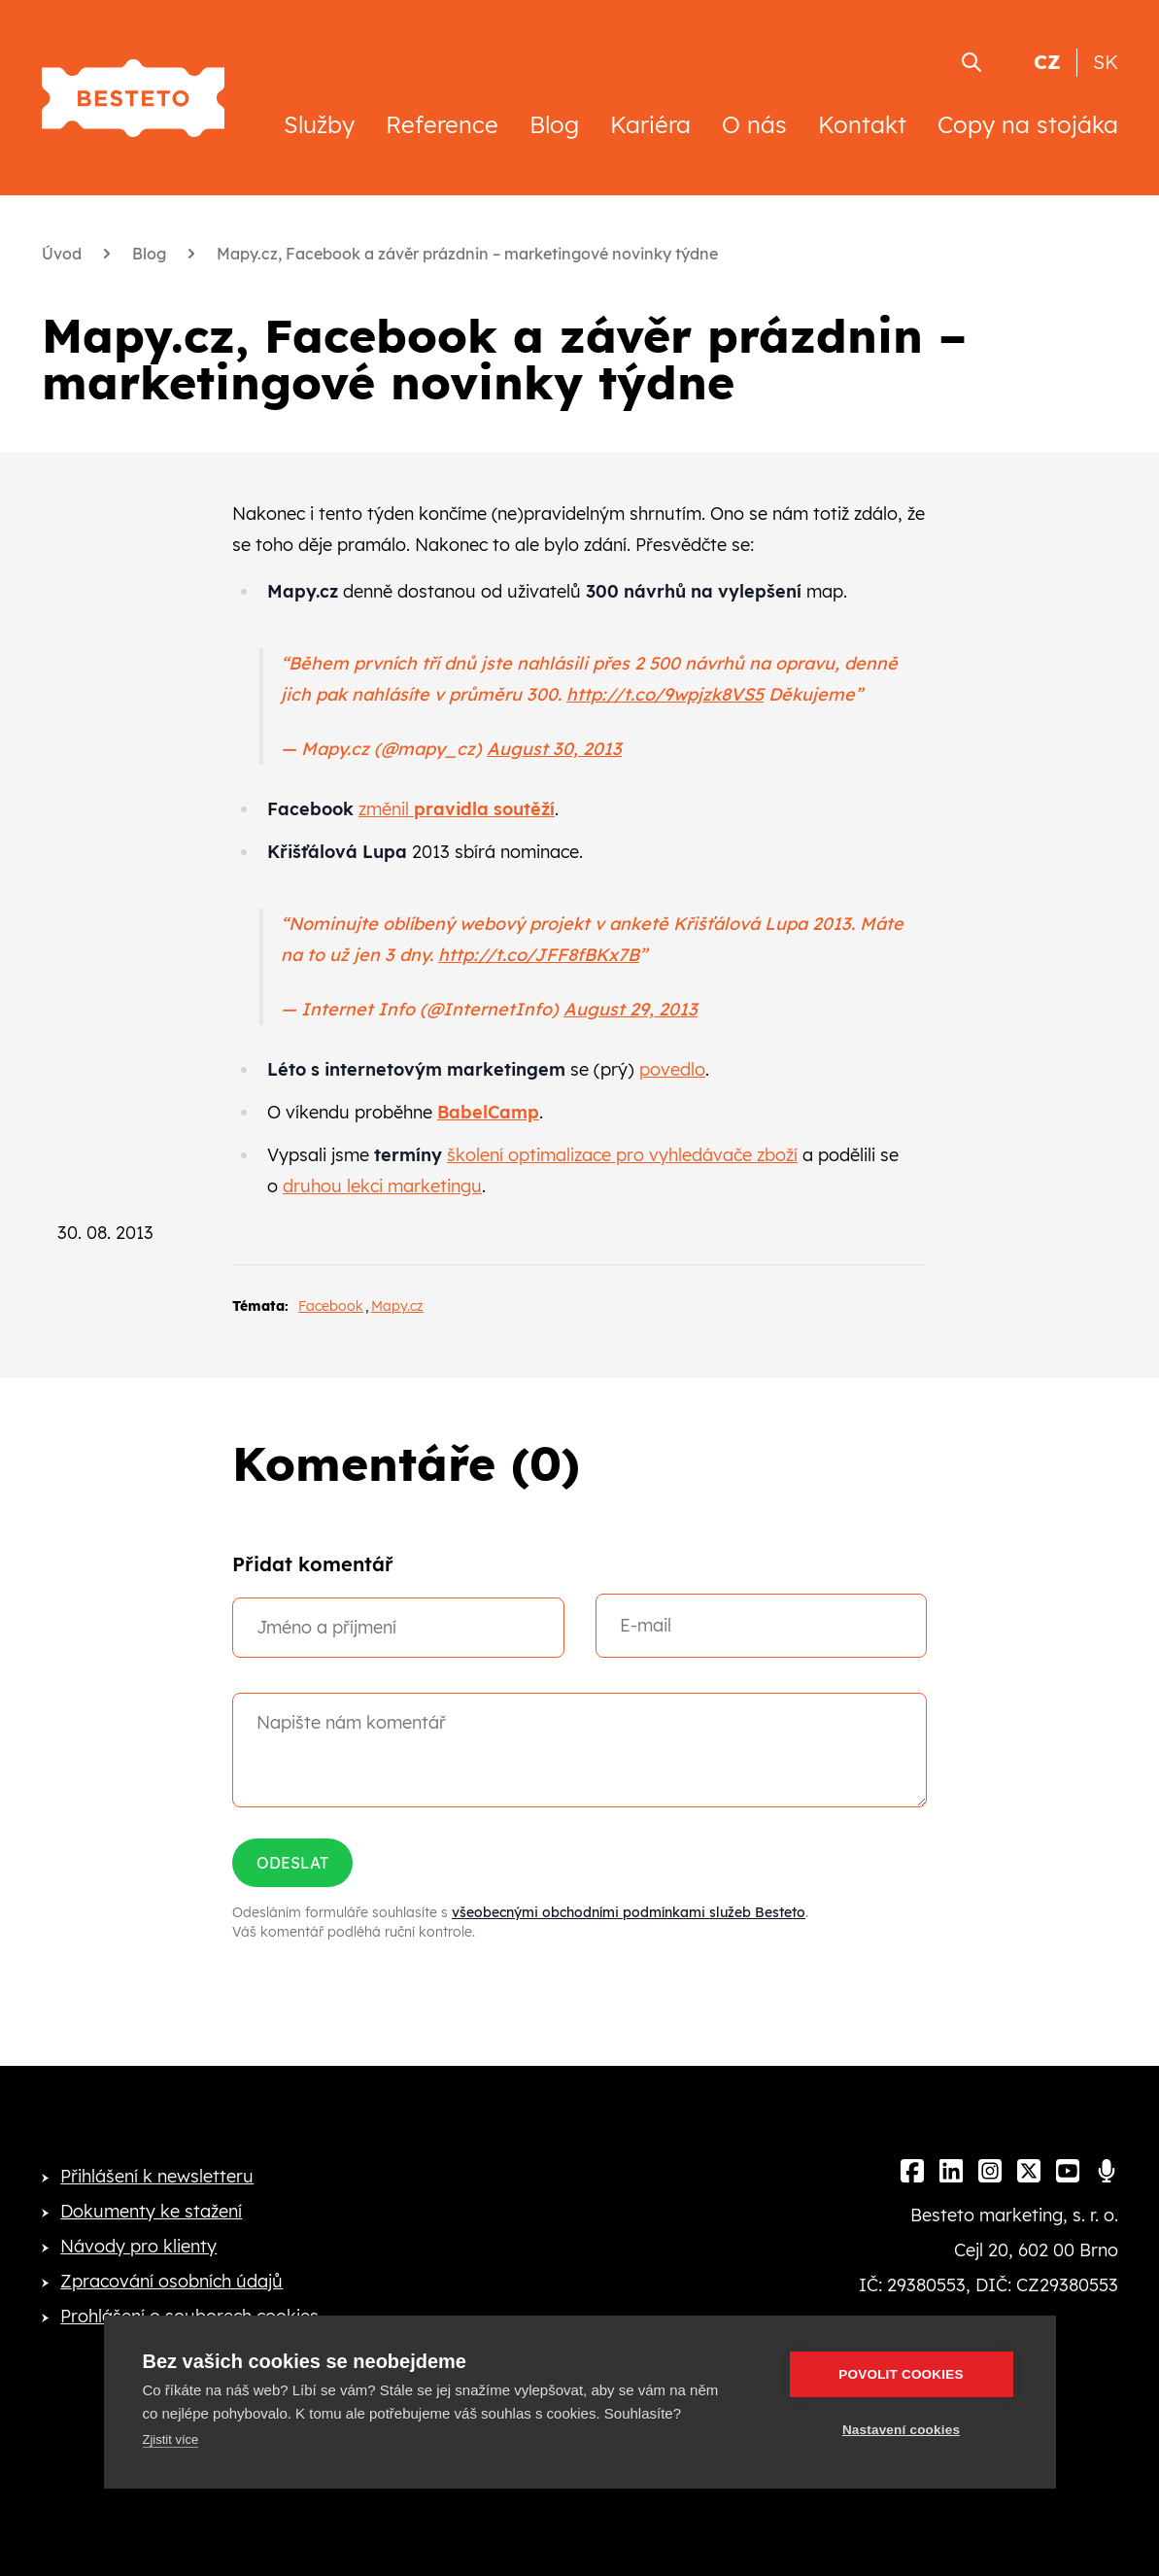  What do you see at coordinates (157, 2176) in the screenshot?
I see `Přihlášení k newsletteru` at bounding box center [157, 2176].